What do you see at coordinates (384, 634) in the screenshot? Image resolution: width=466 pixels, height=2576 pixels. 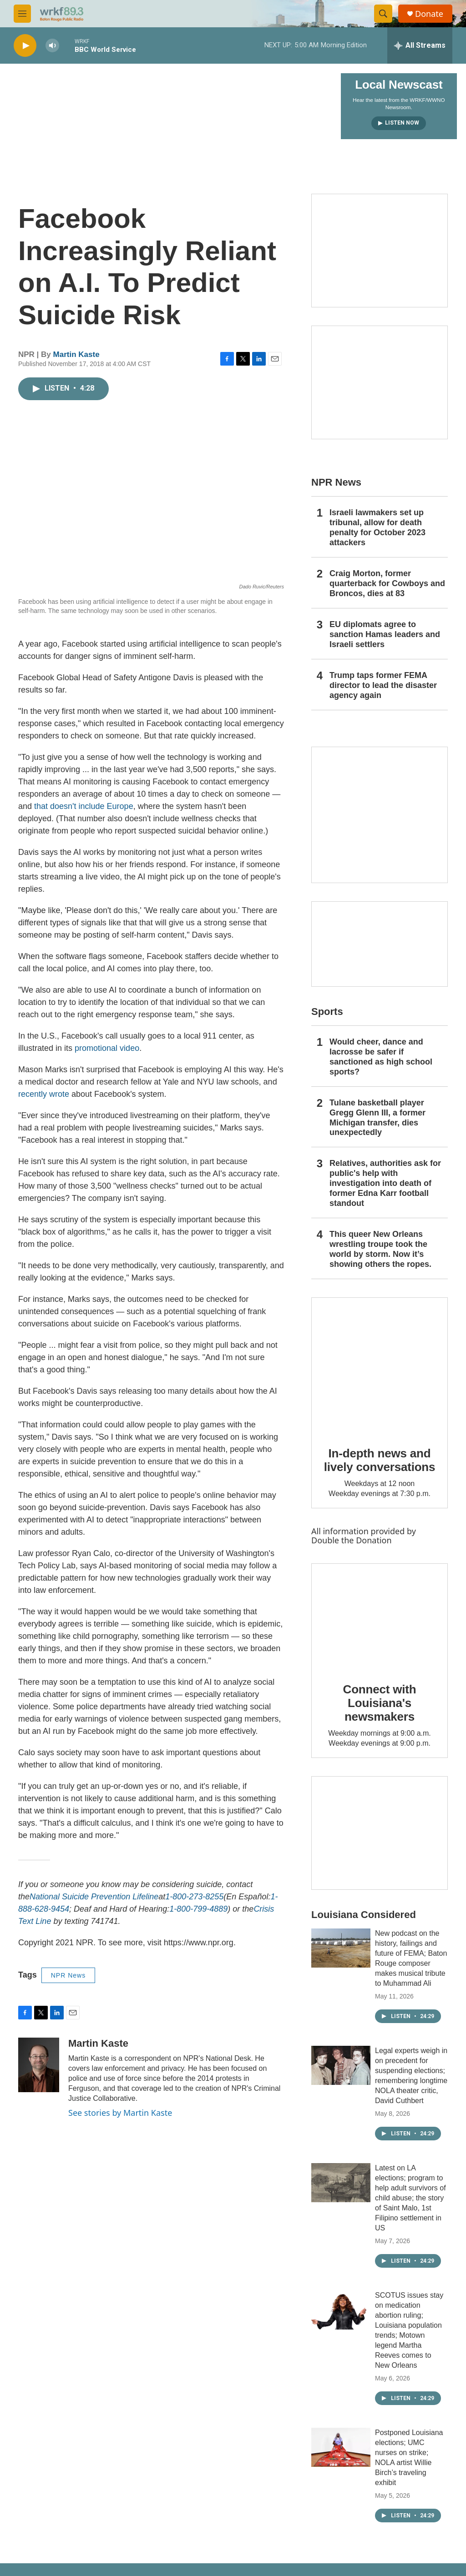 I see `EU diplomats agree to sanction Hamas leaders and Israeli settlers` at bounding box center [384, 634].